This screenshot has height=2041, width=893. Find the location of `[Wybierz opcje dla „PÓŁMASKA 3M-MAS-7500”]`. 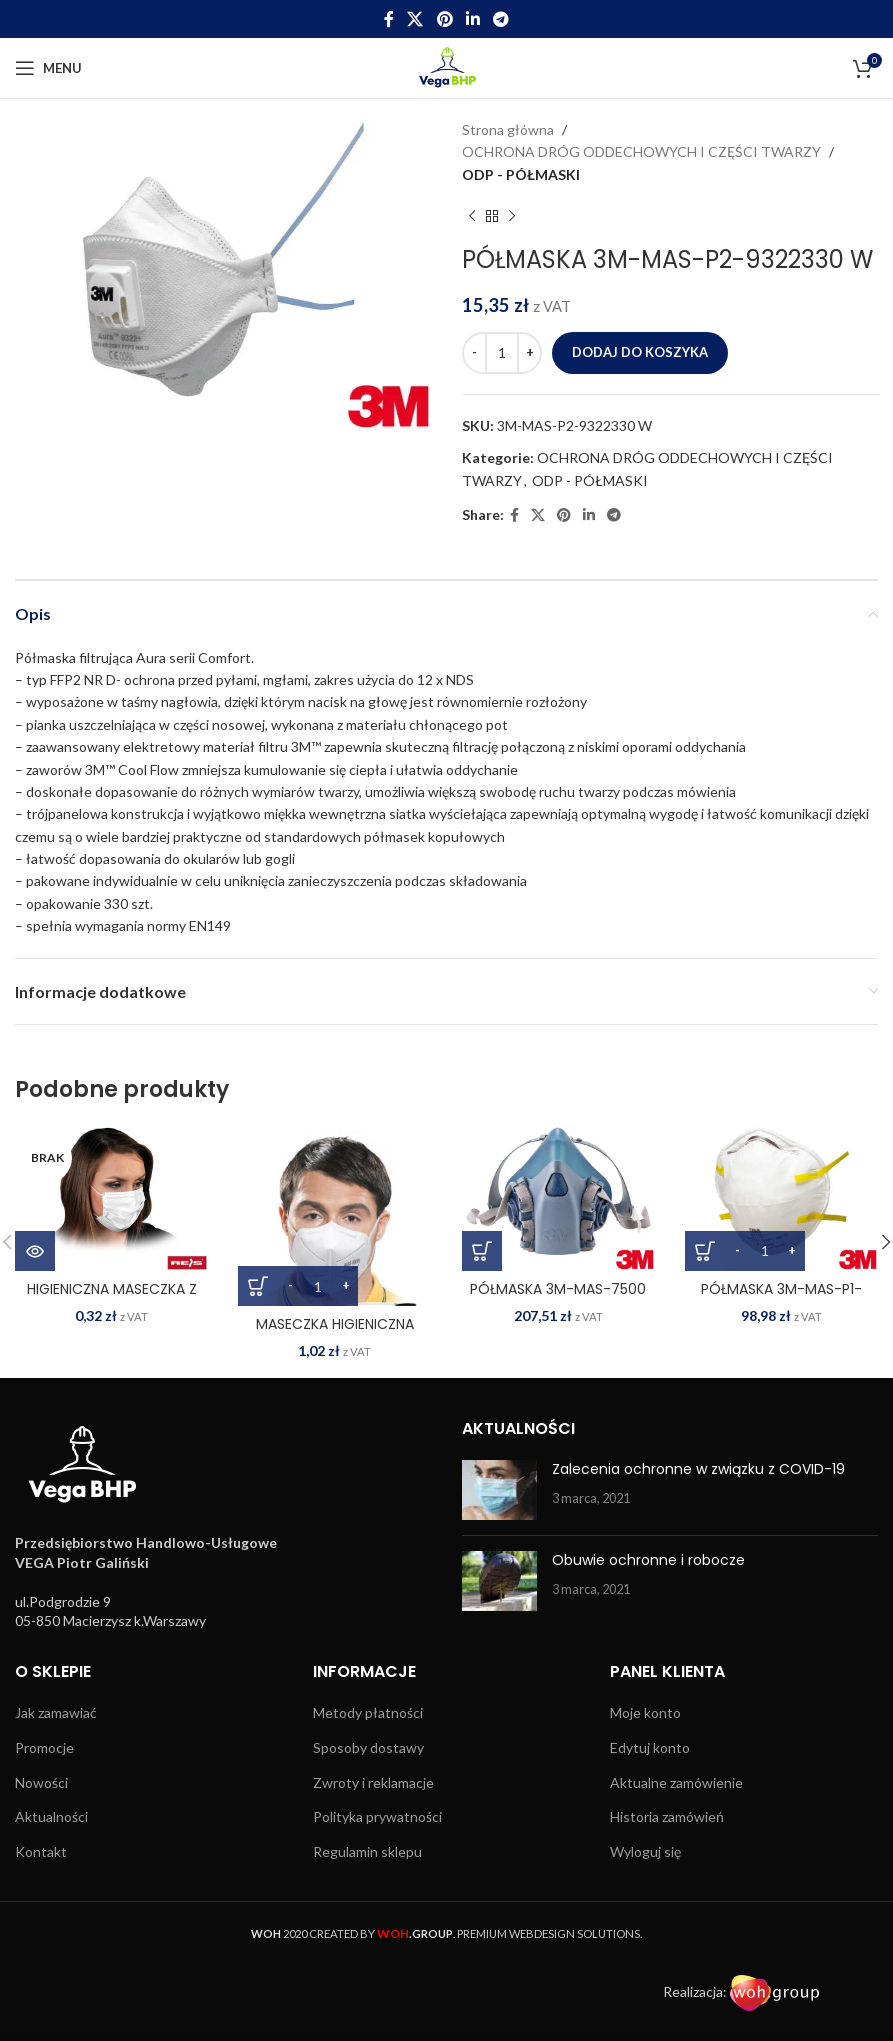

[Wybierz opcje dla „PÓŁMASKA 3M-MAS-7500”] is located at coordinates (482, 1251).